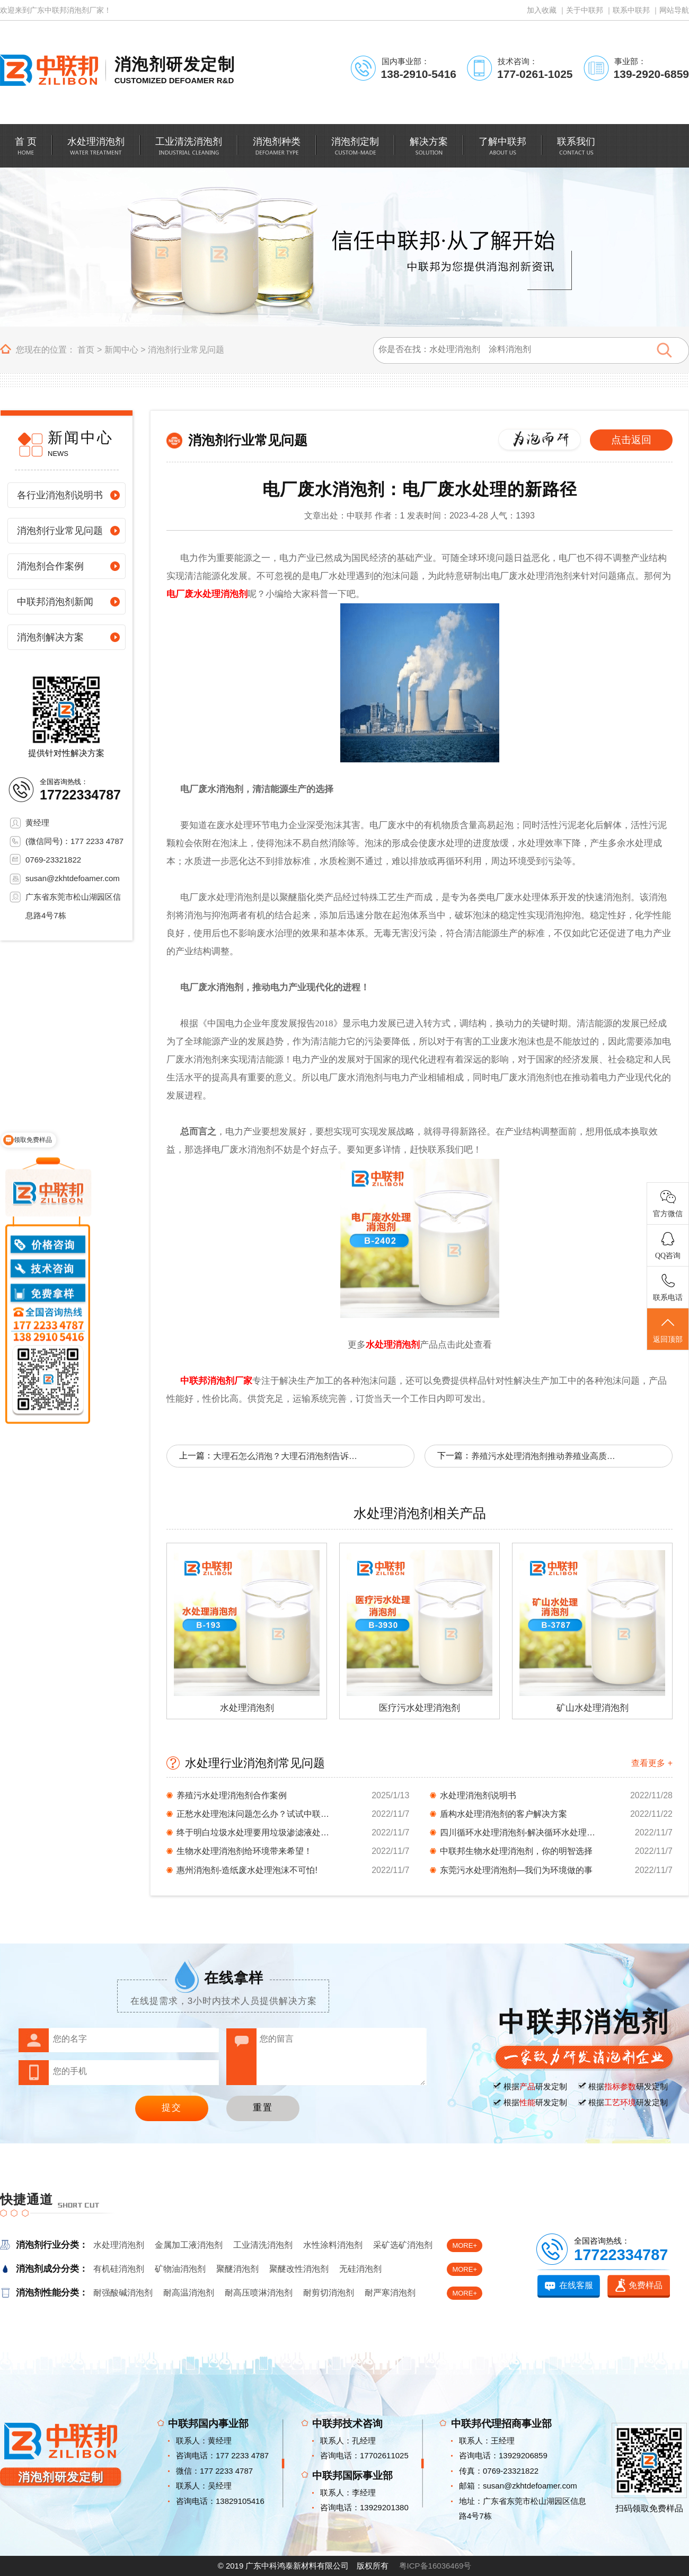 This screenshot has width=689, height=2576. Describe the element at coordinates (50, 637) in the screenshot. I see `消泡剂解决方案` at that location.